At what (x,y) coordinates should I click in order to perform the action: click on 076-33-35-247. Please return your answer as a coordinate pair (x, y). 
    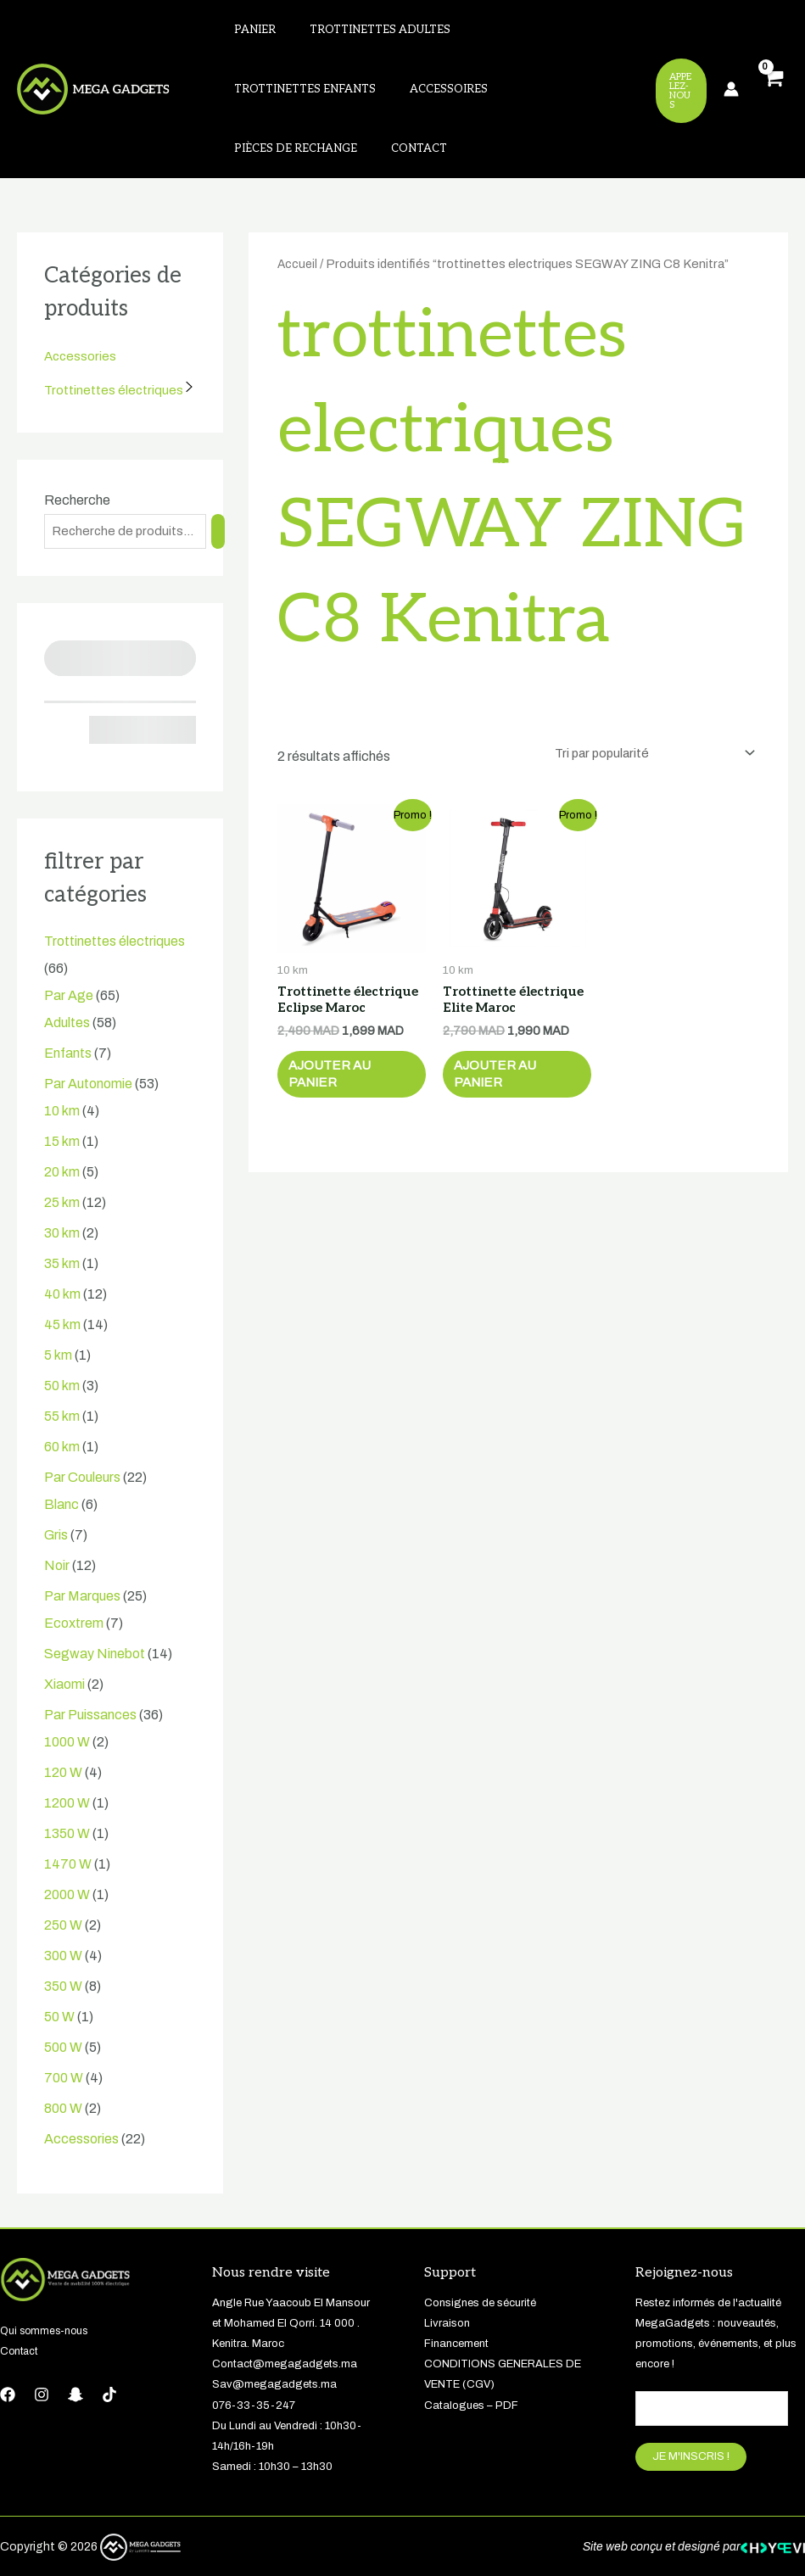
    Looking at the image, I should click on (253, 2360).